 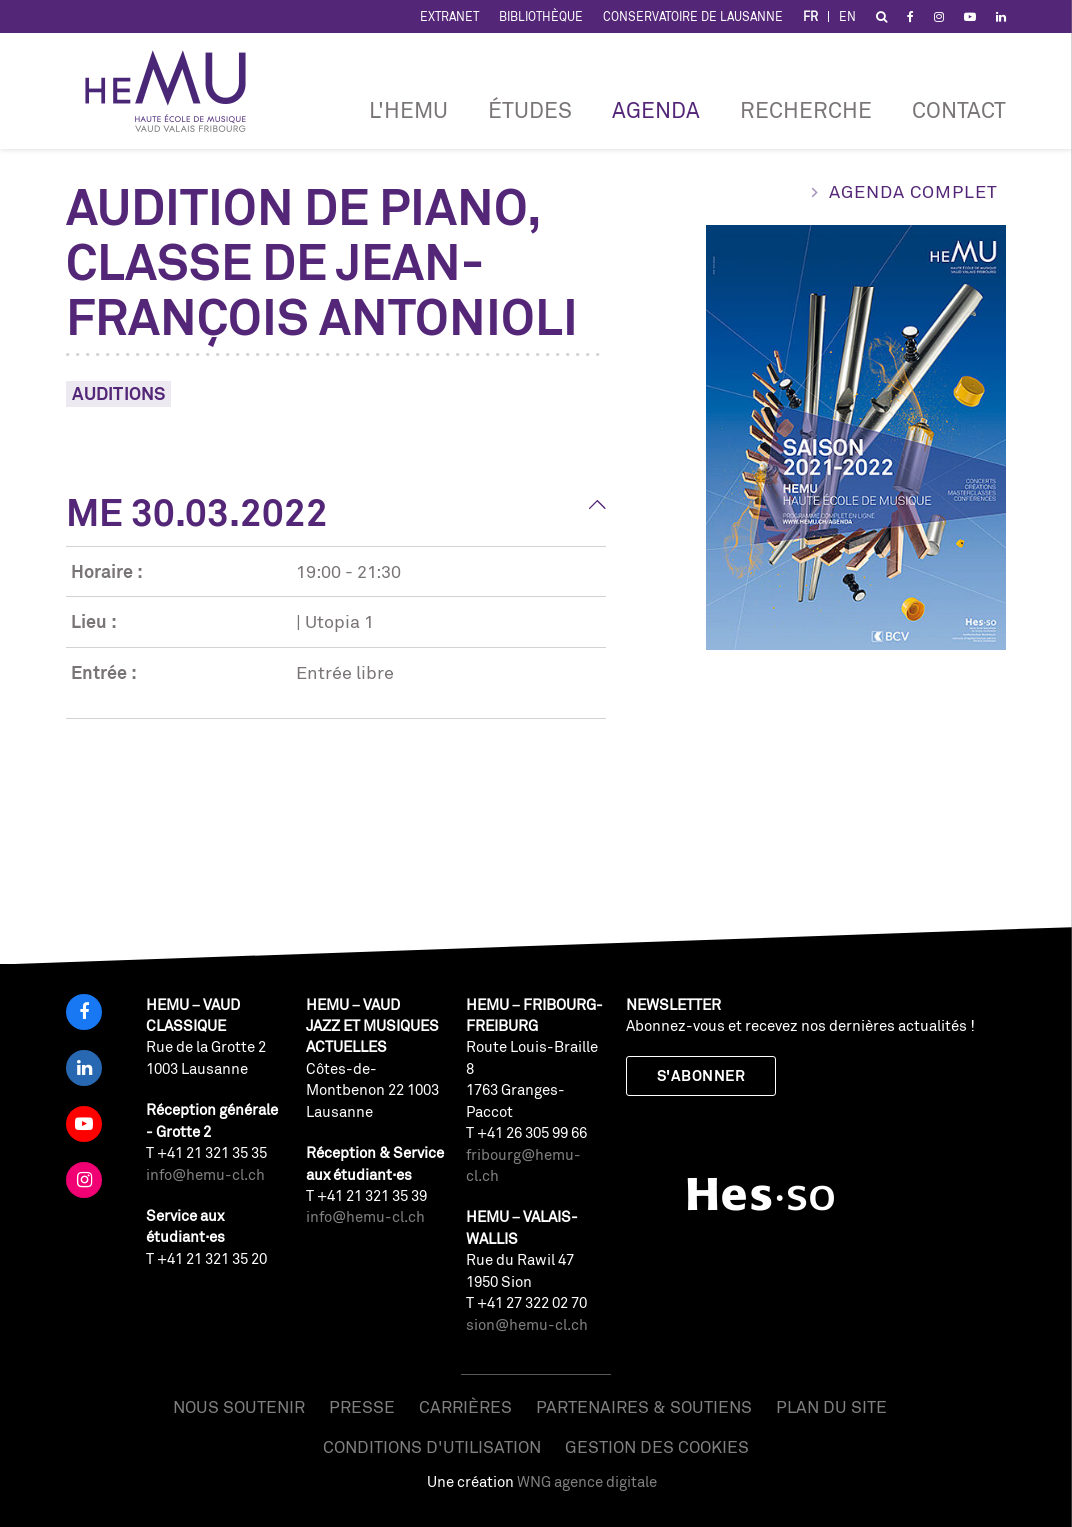 What do you see at coordinates (432, 1446) in the screenshot?
I see `Conditions d'utilisation` at bounding box center [432, 1446].